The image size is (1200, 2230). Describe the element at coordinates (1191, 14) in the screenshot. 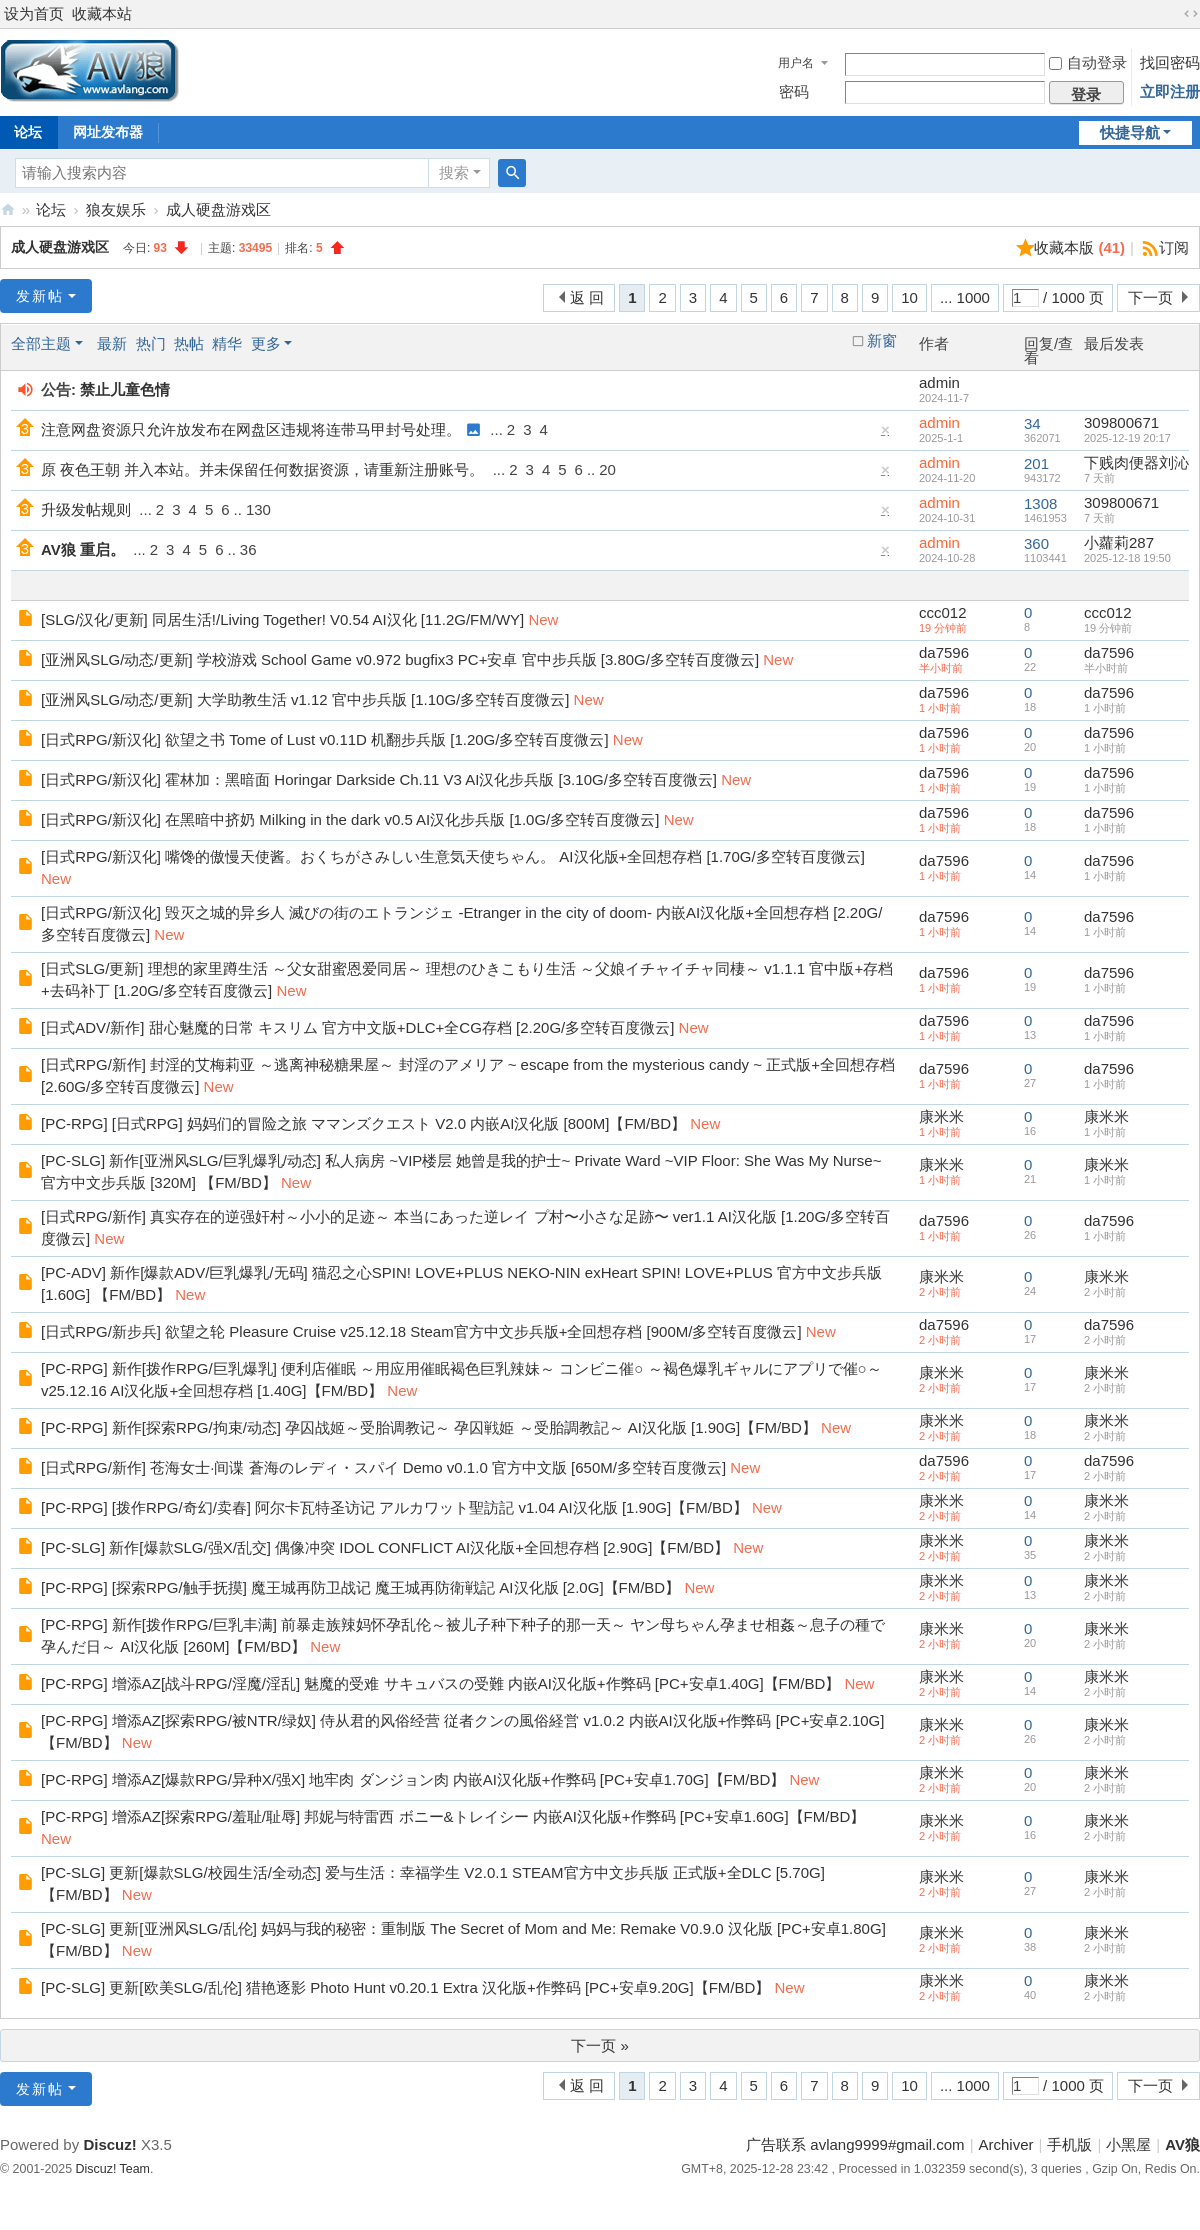

I see `切换到宽版` at that location.